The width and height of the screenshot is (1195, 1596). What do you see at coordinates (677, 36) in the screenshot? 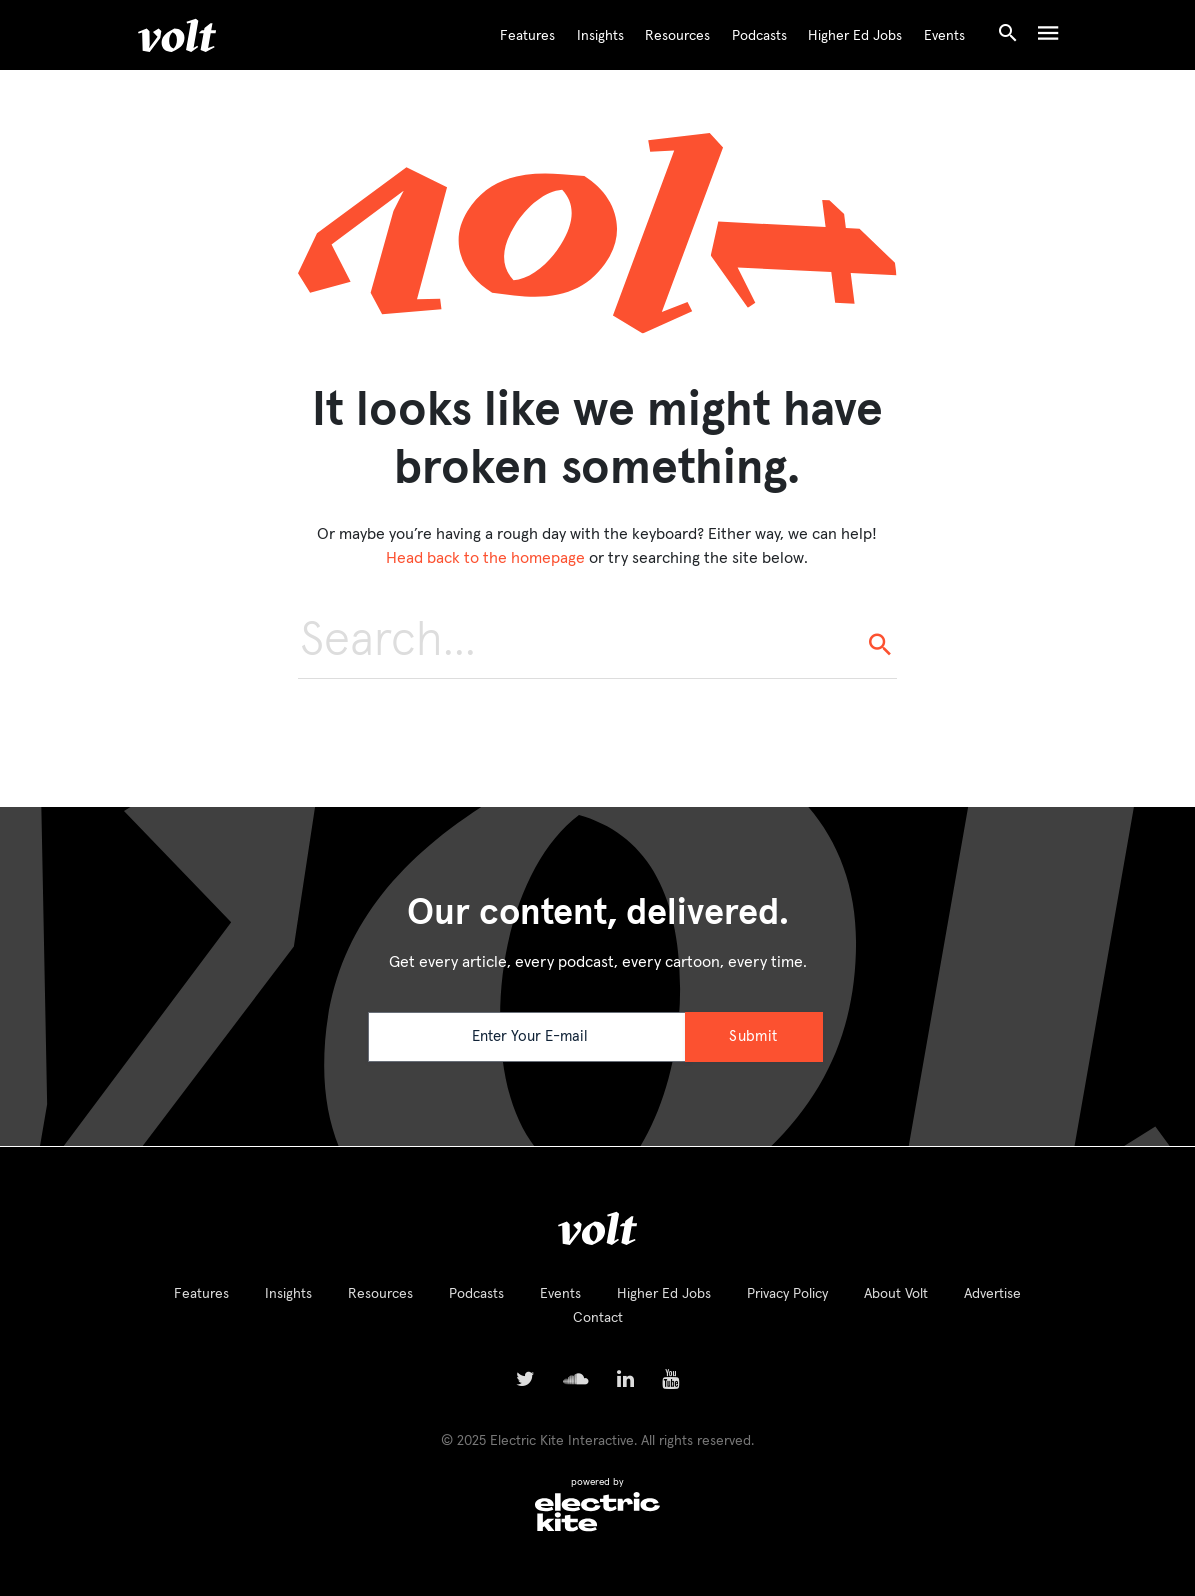
I see `Resources` at bounding box center [677, 36].